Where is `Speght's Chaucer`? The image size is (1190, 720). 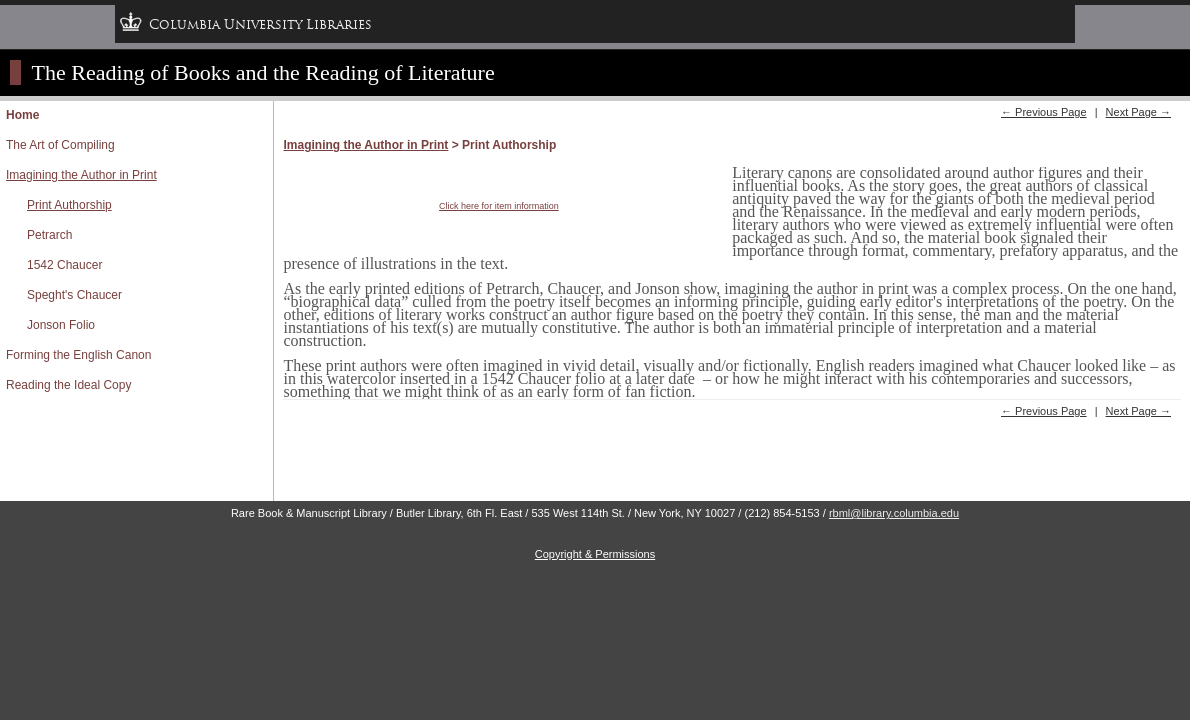
Speght's Chaucer is located at coordinates (74, 295).